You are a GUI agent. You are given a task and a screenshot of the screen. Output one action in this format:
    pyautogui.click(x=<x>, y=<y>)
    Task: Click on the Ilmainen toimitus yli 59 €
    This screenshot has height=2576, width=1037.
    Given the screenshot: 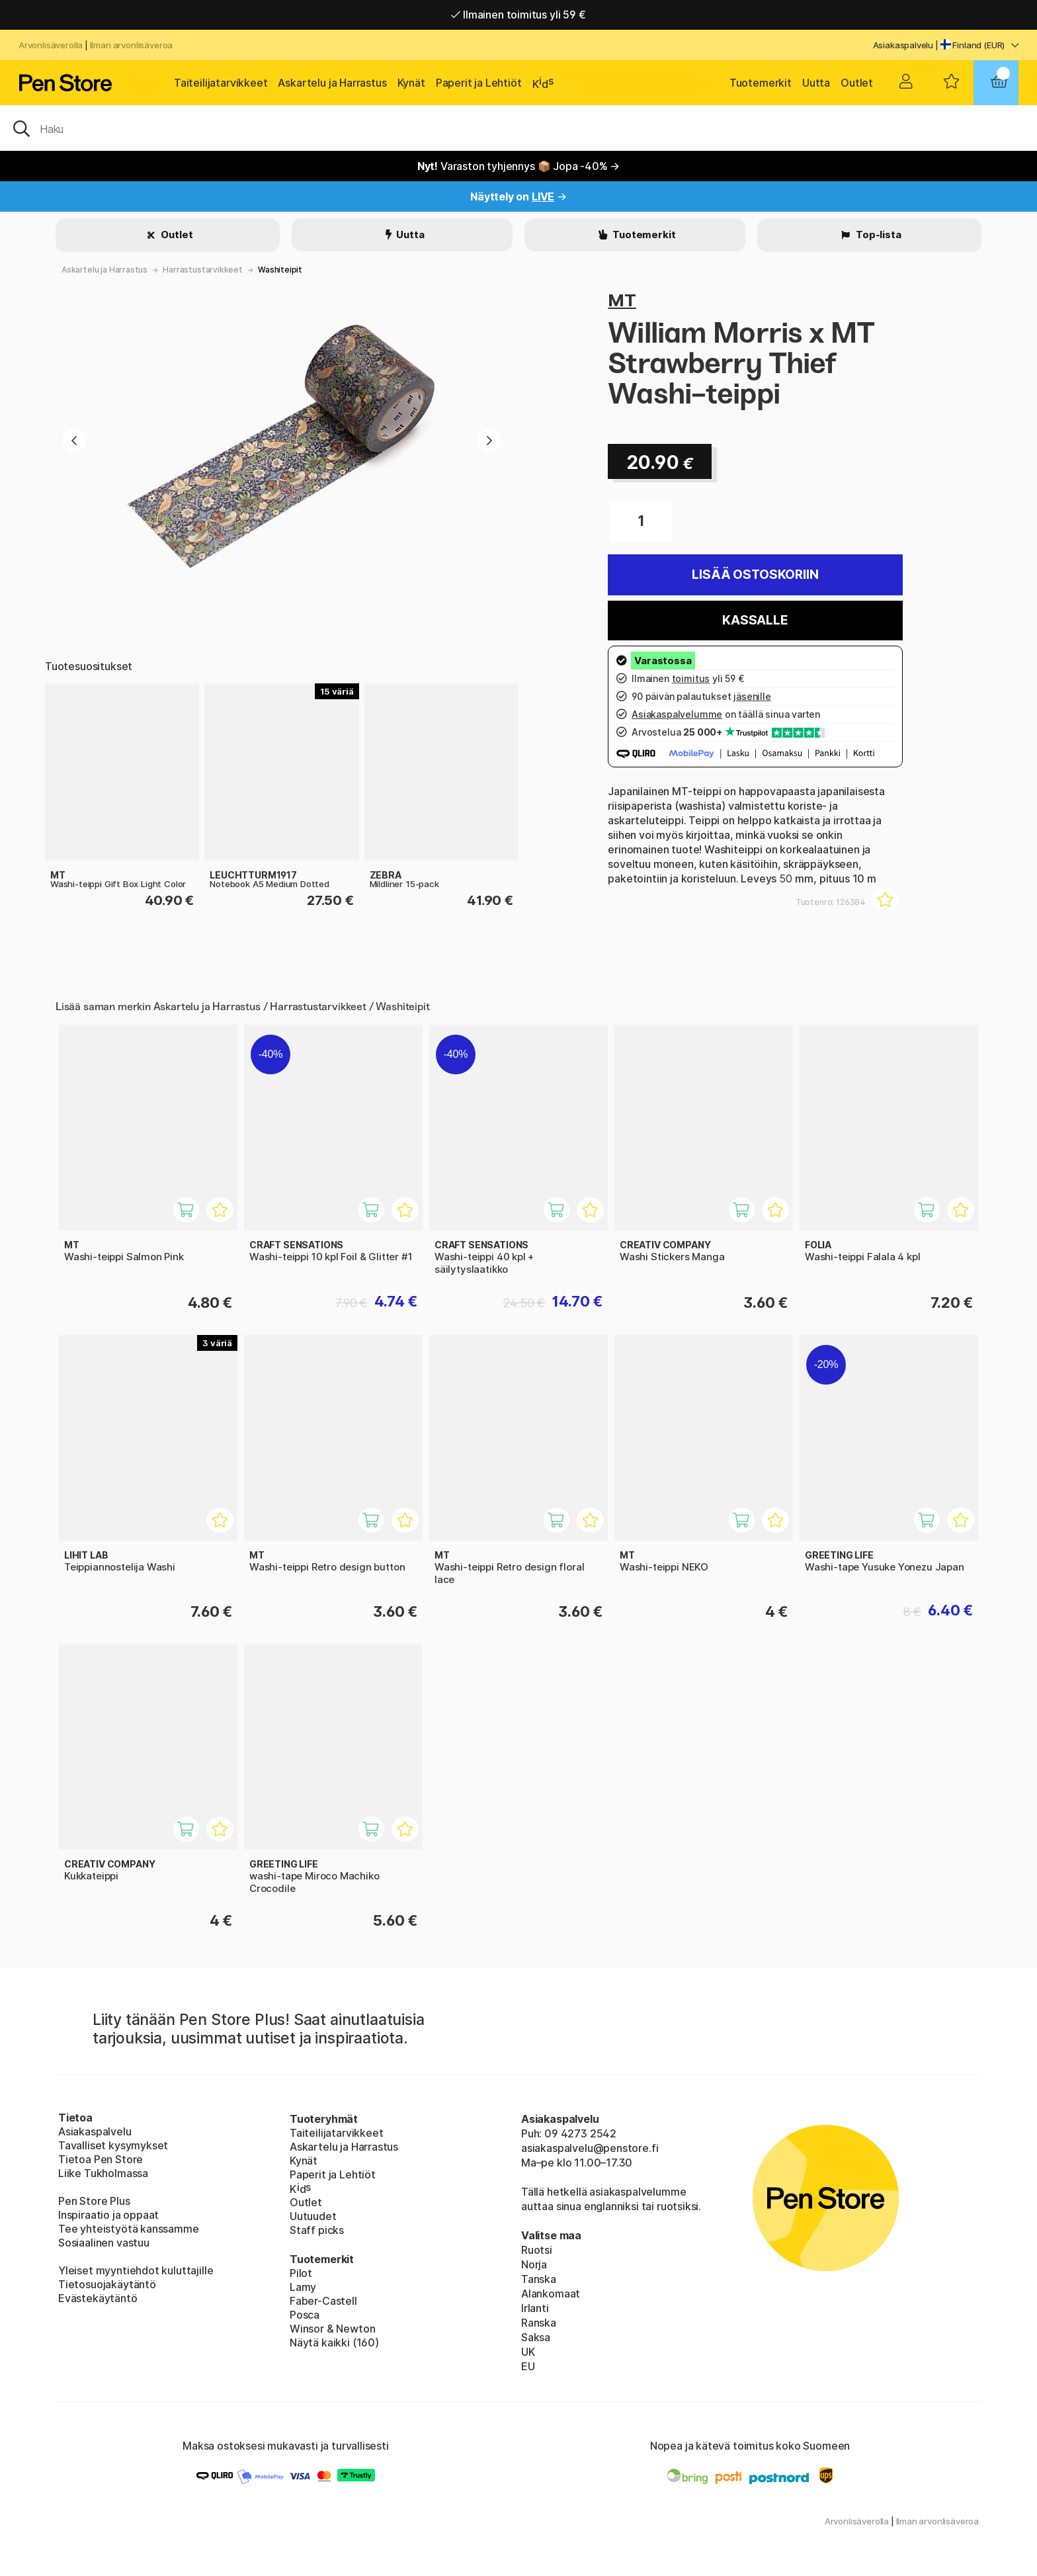 What is the action you would take?
    pyautogui.click(x=518, y=14)
    